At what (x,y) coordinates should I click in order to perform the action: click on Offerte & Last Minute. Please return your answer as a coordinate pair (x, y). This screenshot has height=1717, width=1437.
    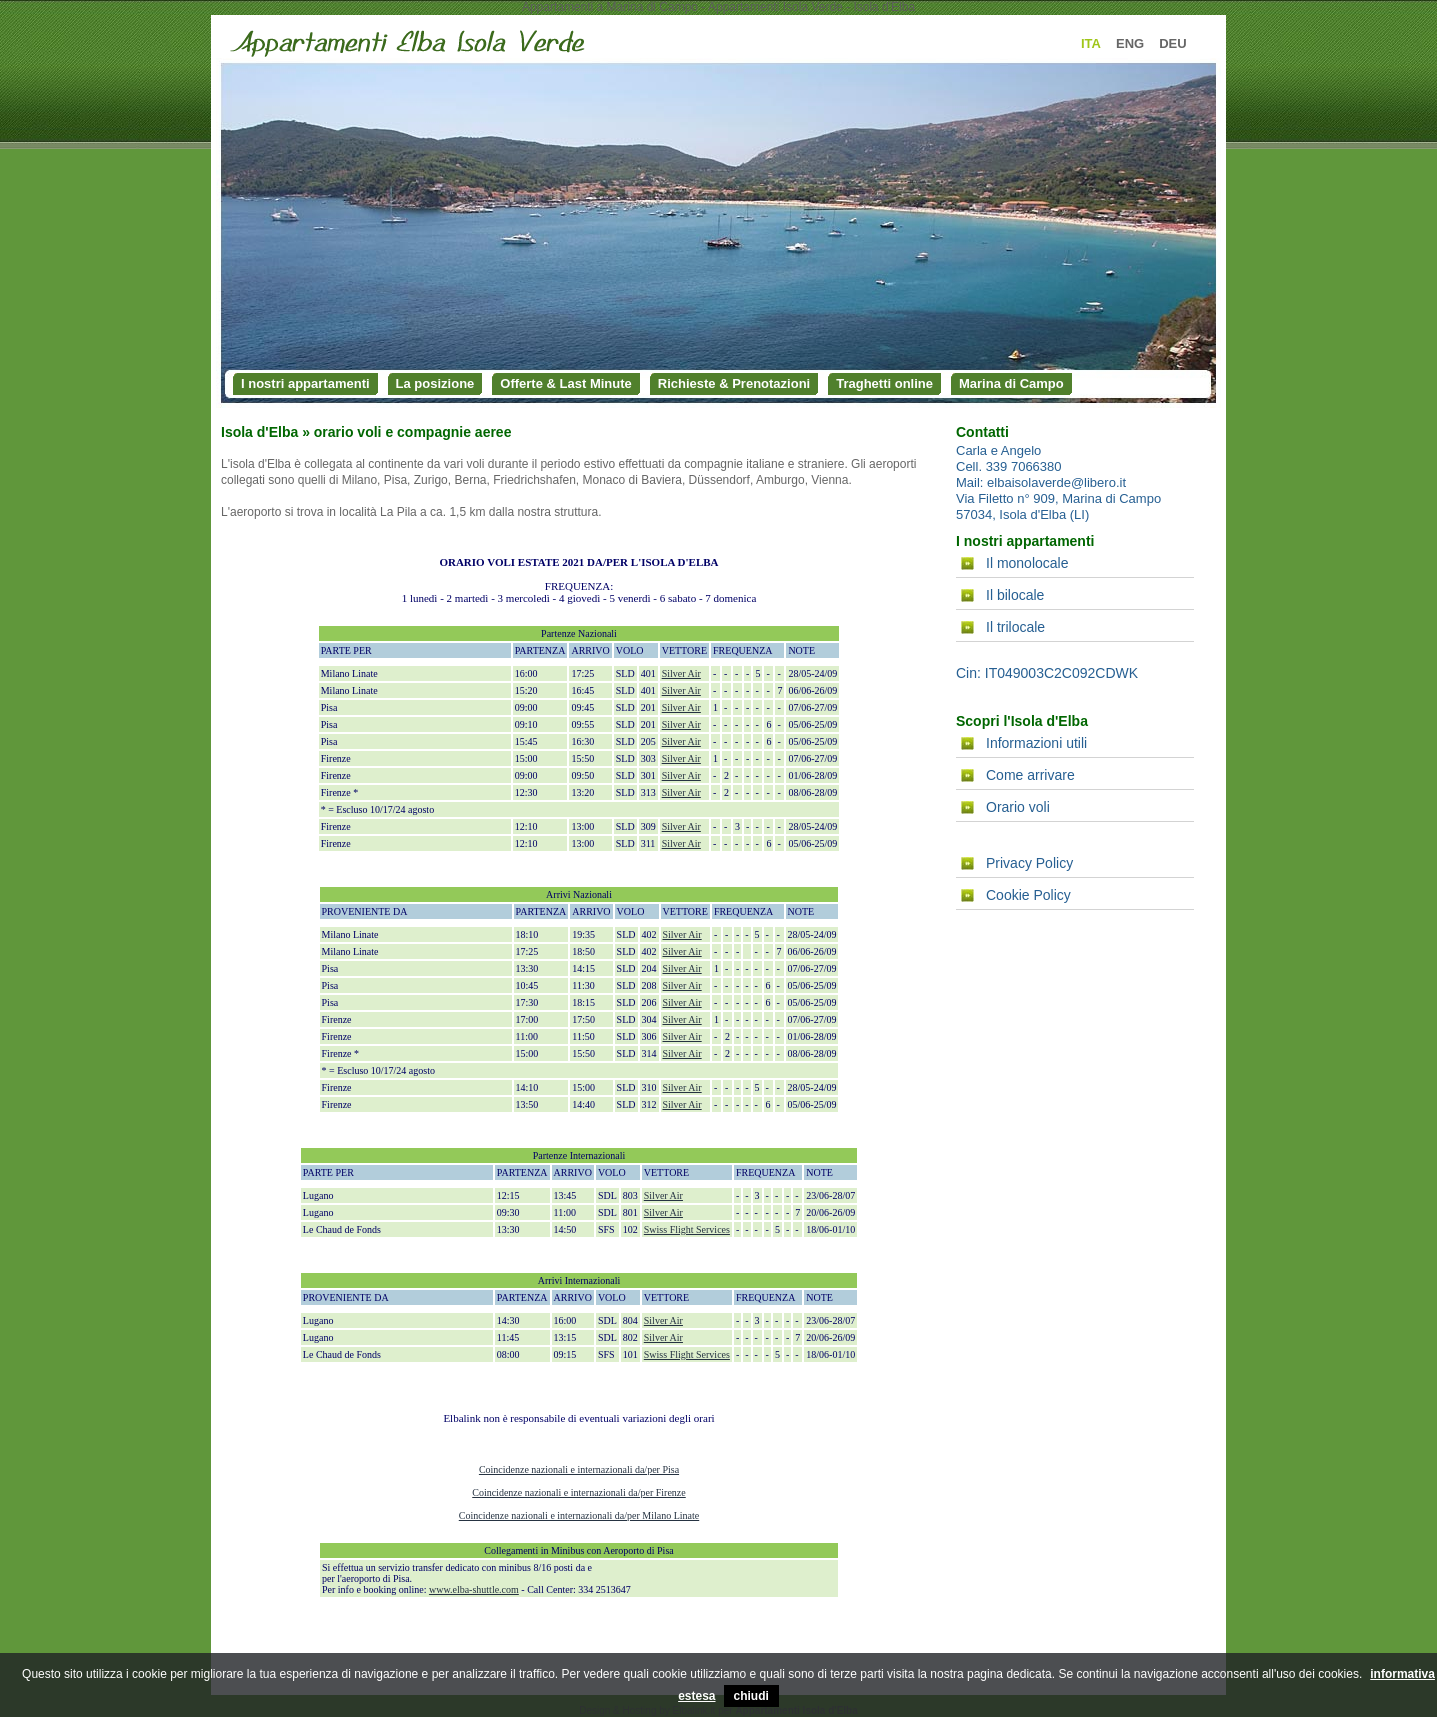
    Looking at the image, I should click on (565, 383).